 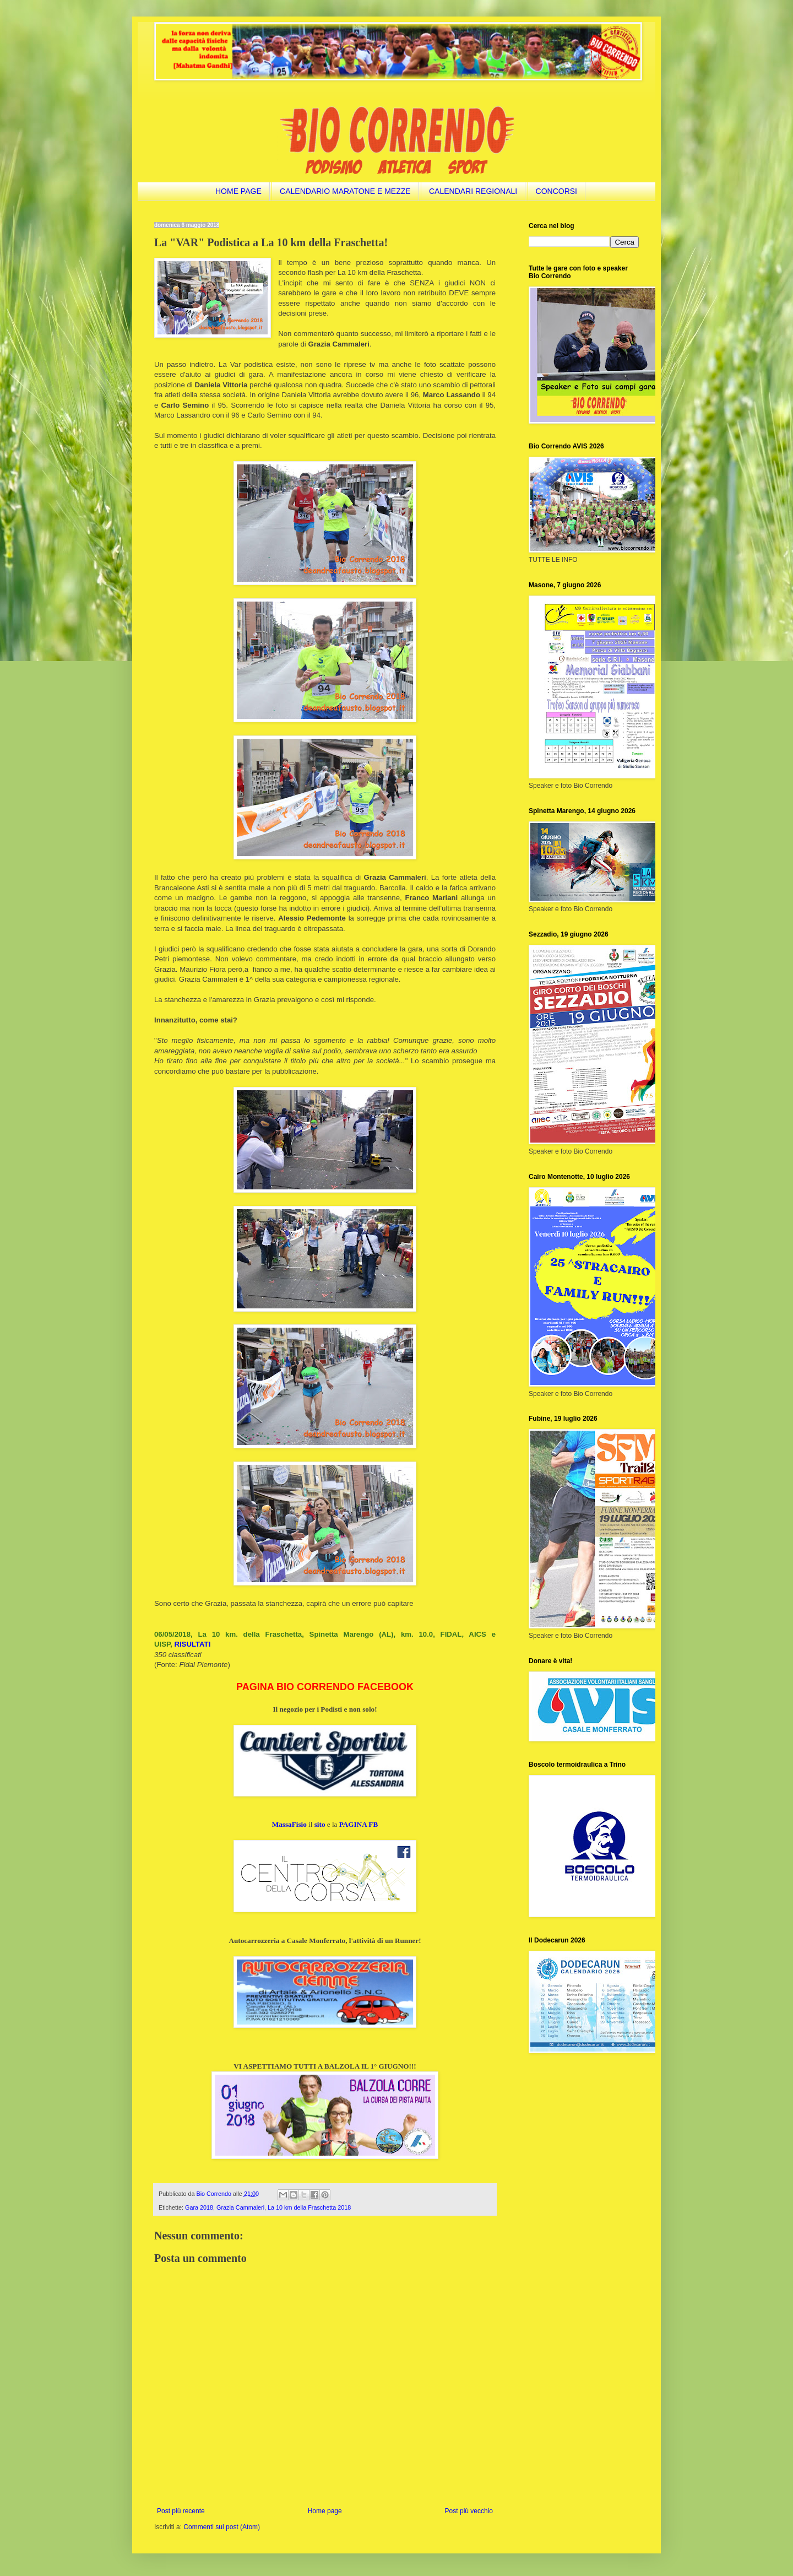 I want to click on Post più vecchio, so click(x=469, y=2511).